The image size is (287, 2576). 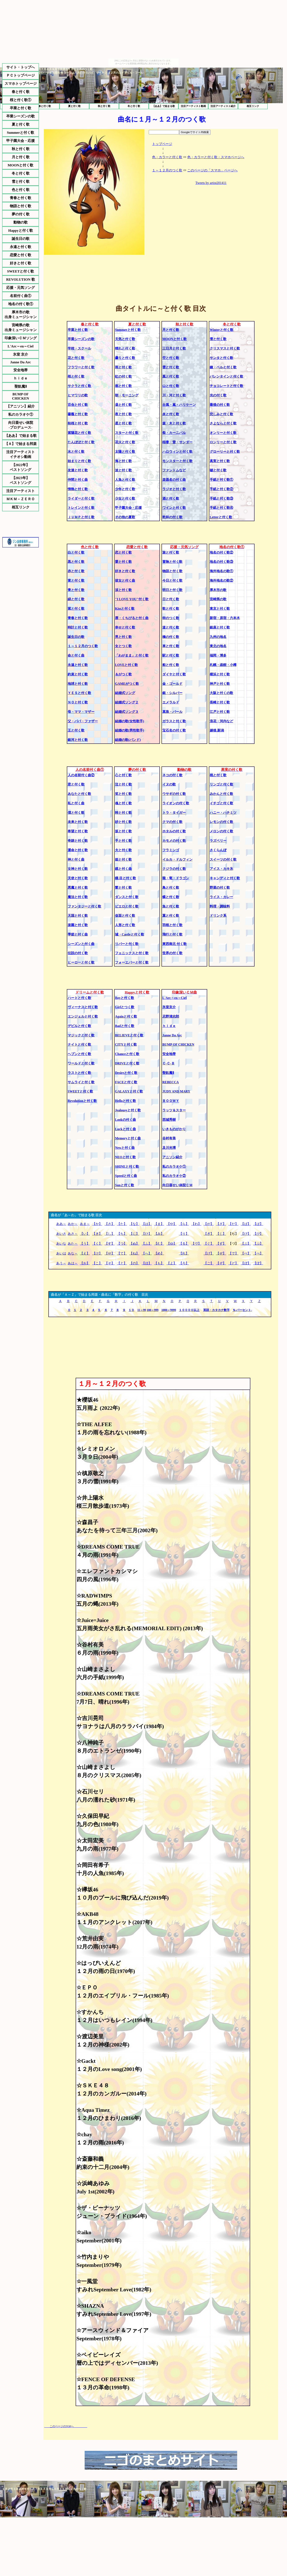 I want to click on 街のつく歌, so click(x=170, y=618).